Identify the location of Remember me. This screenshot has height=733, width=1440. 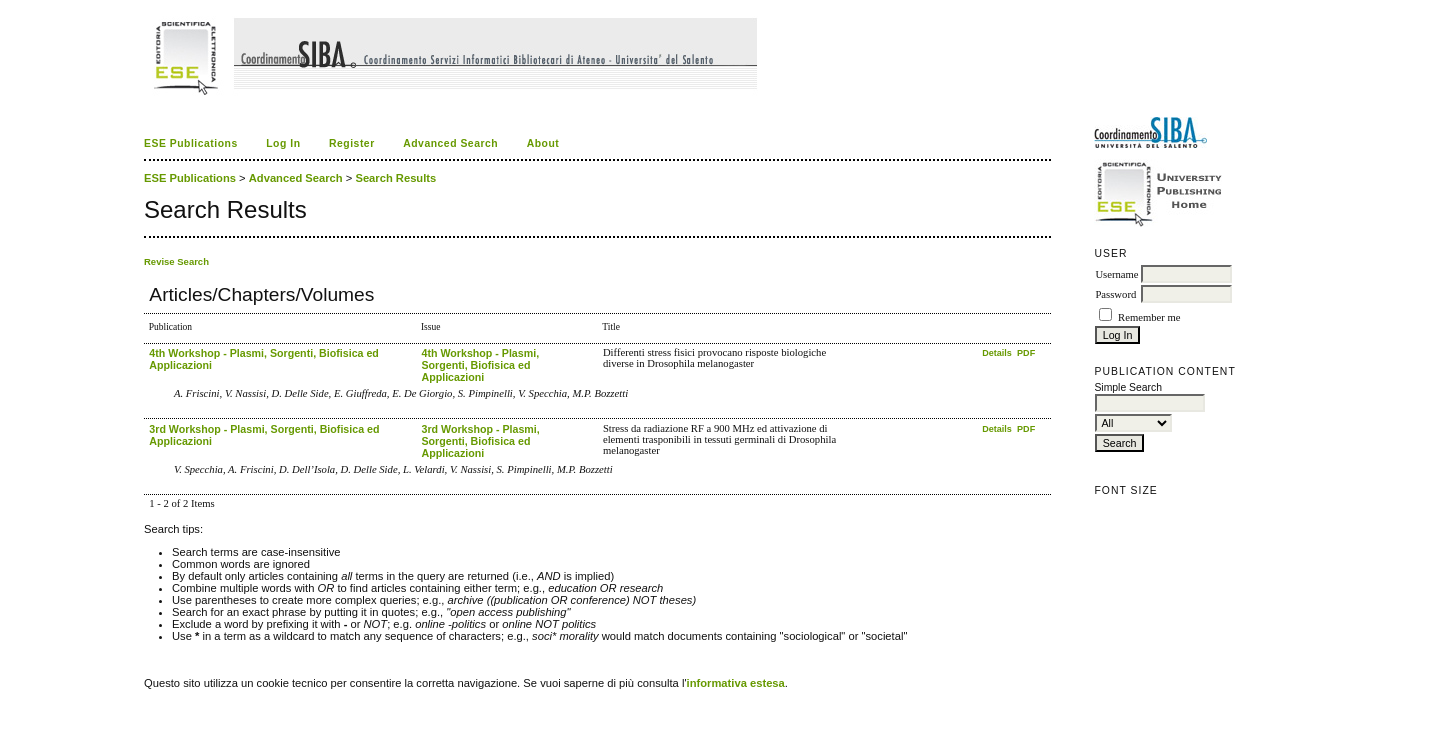
(1149, 317).